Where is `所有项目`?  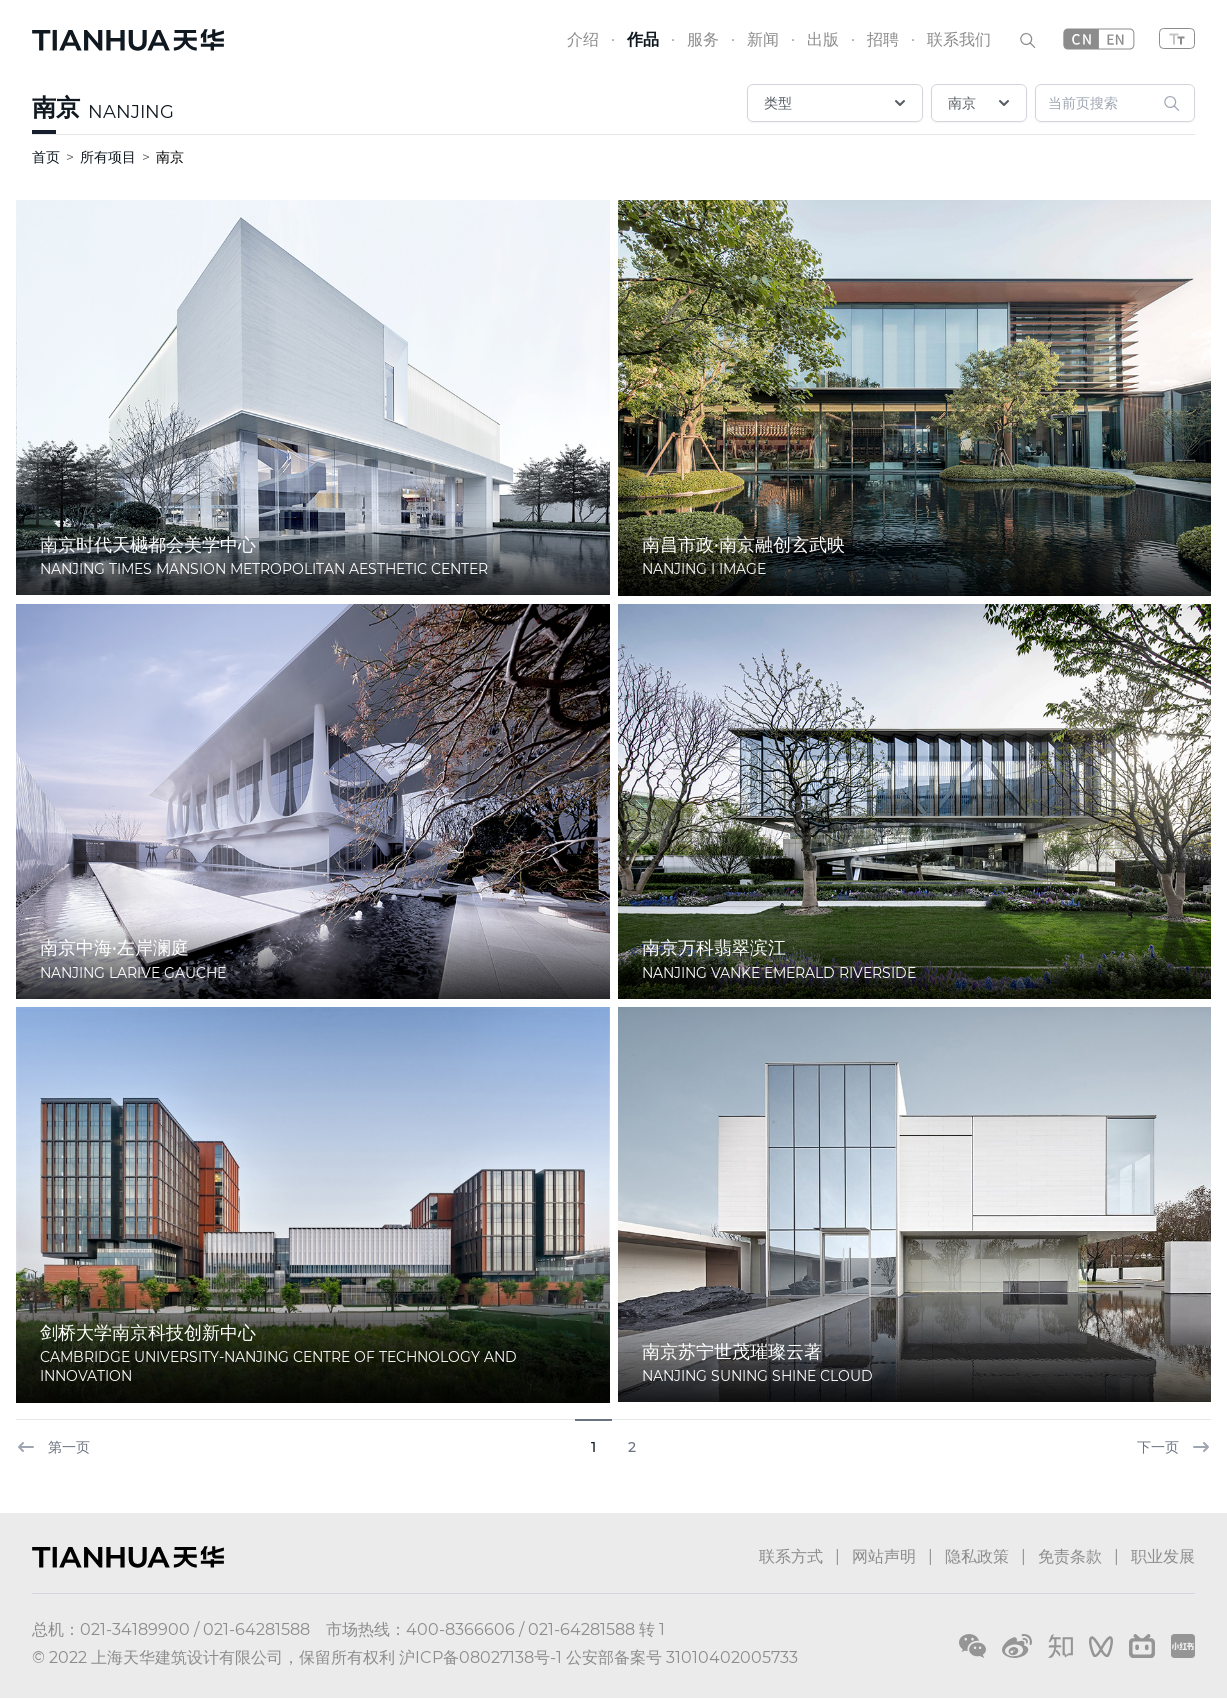 所有项目 is located at coordinates (108, 157).